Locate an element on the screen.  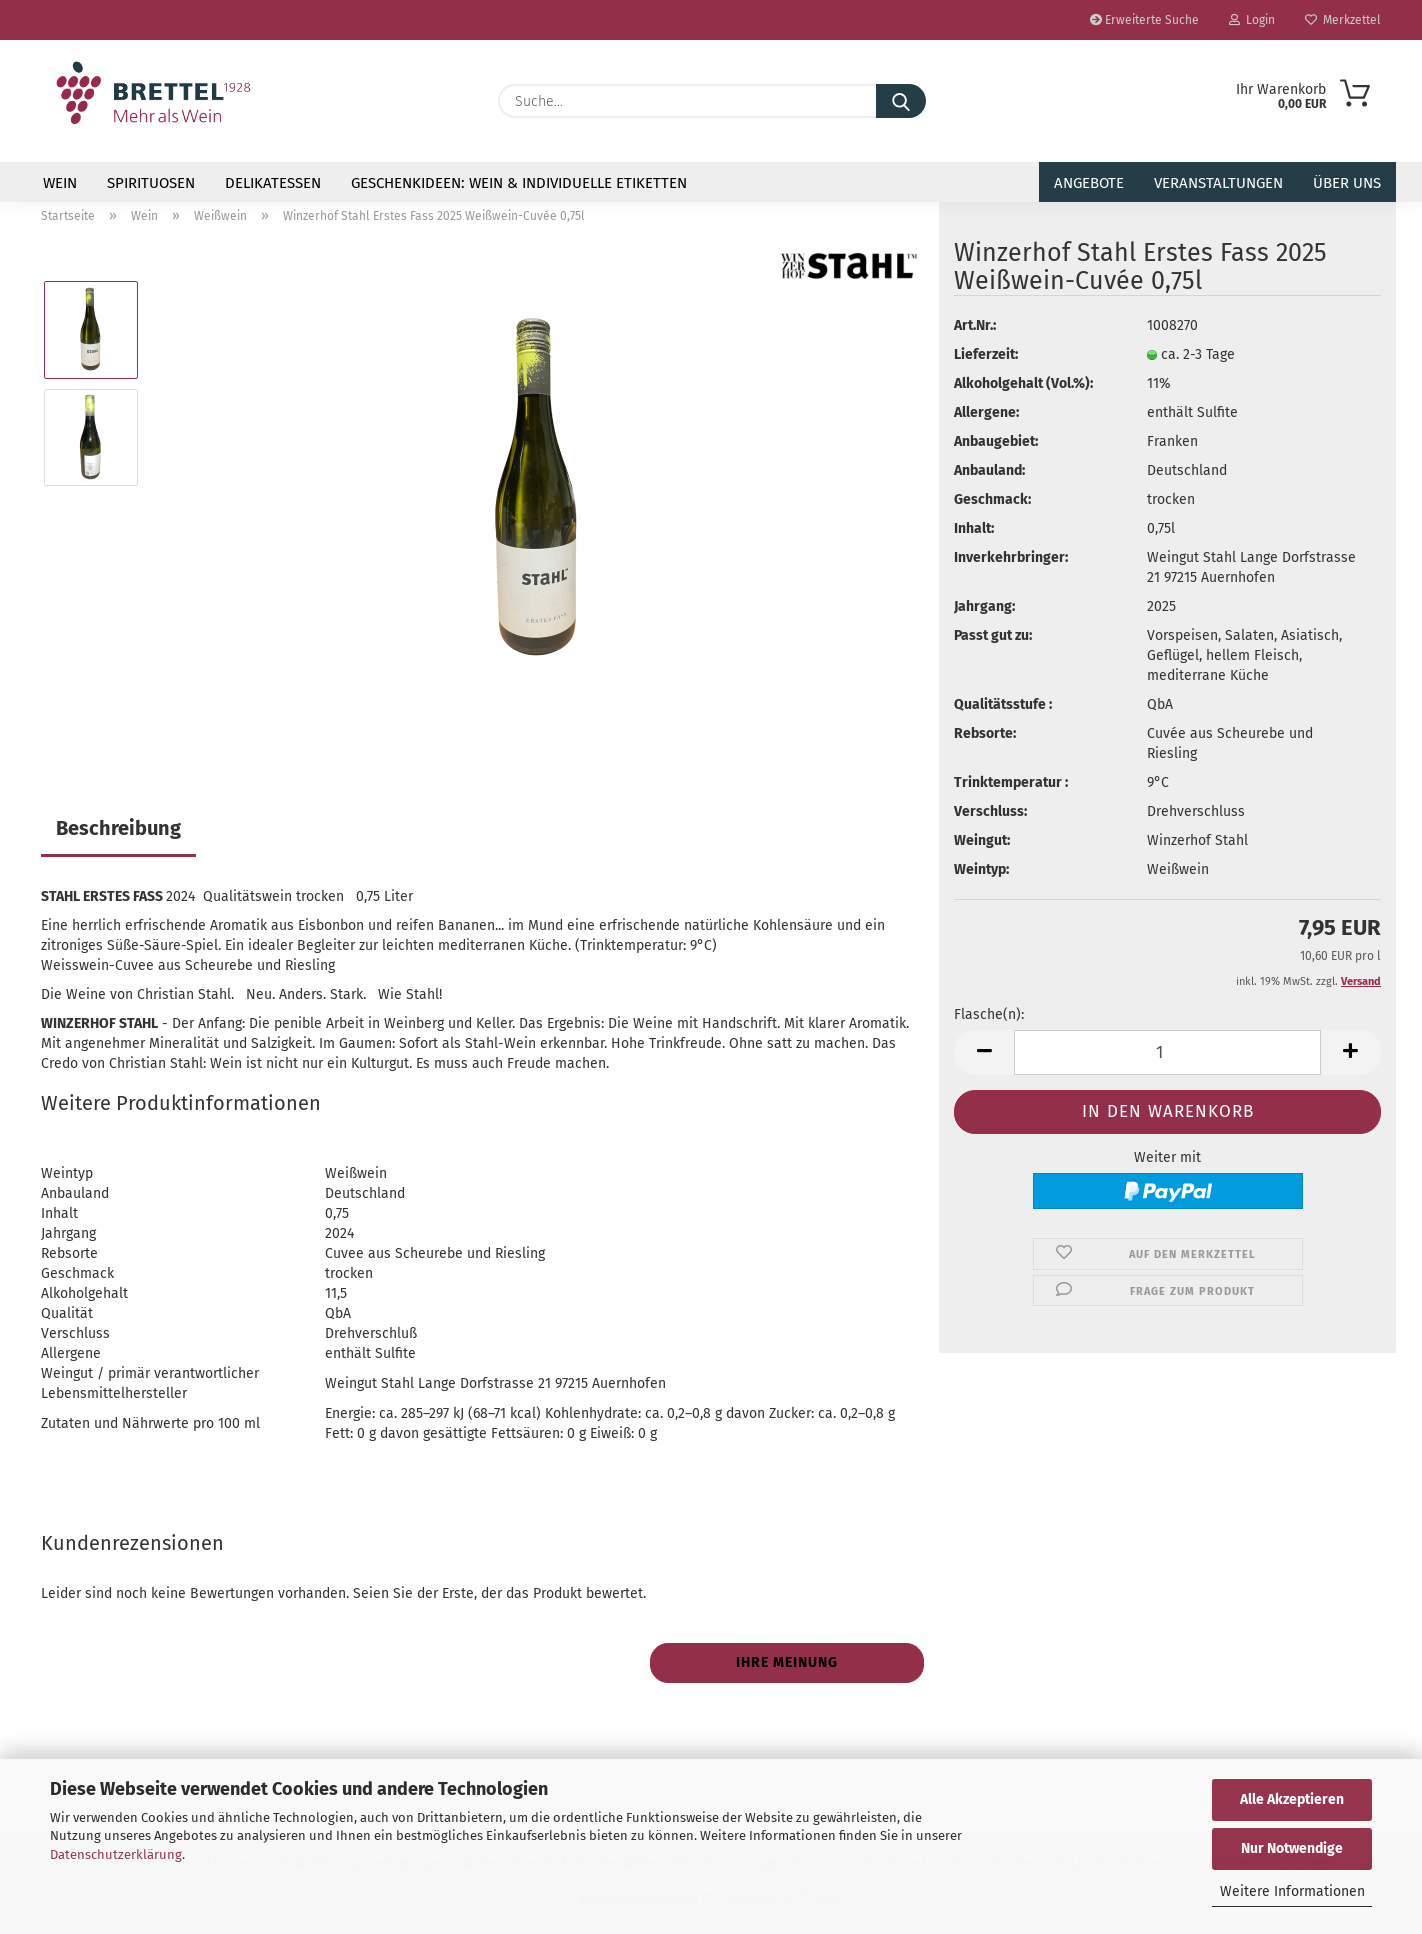
[button] is located at coordinates (984, 1052).